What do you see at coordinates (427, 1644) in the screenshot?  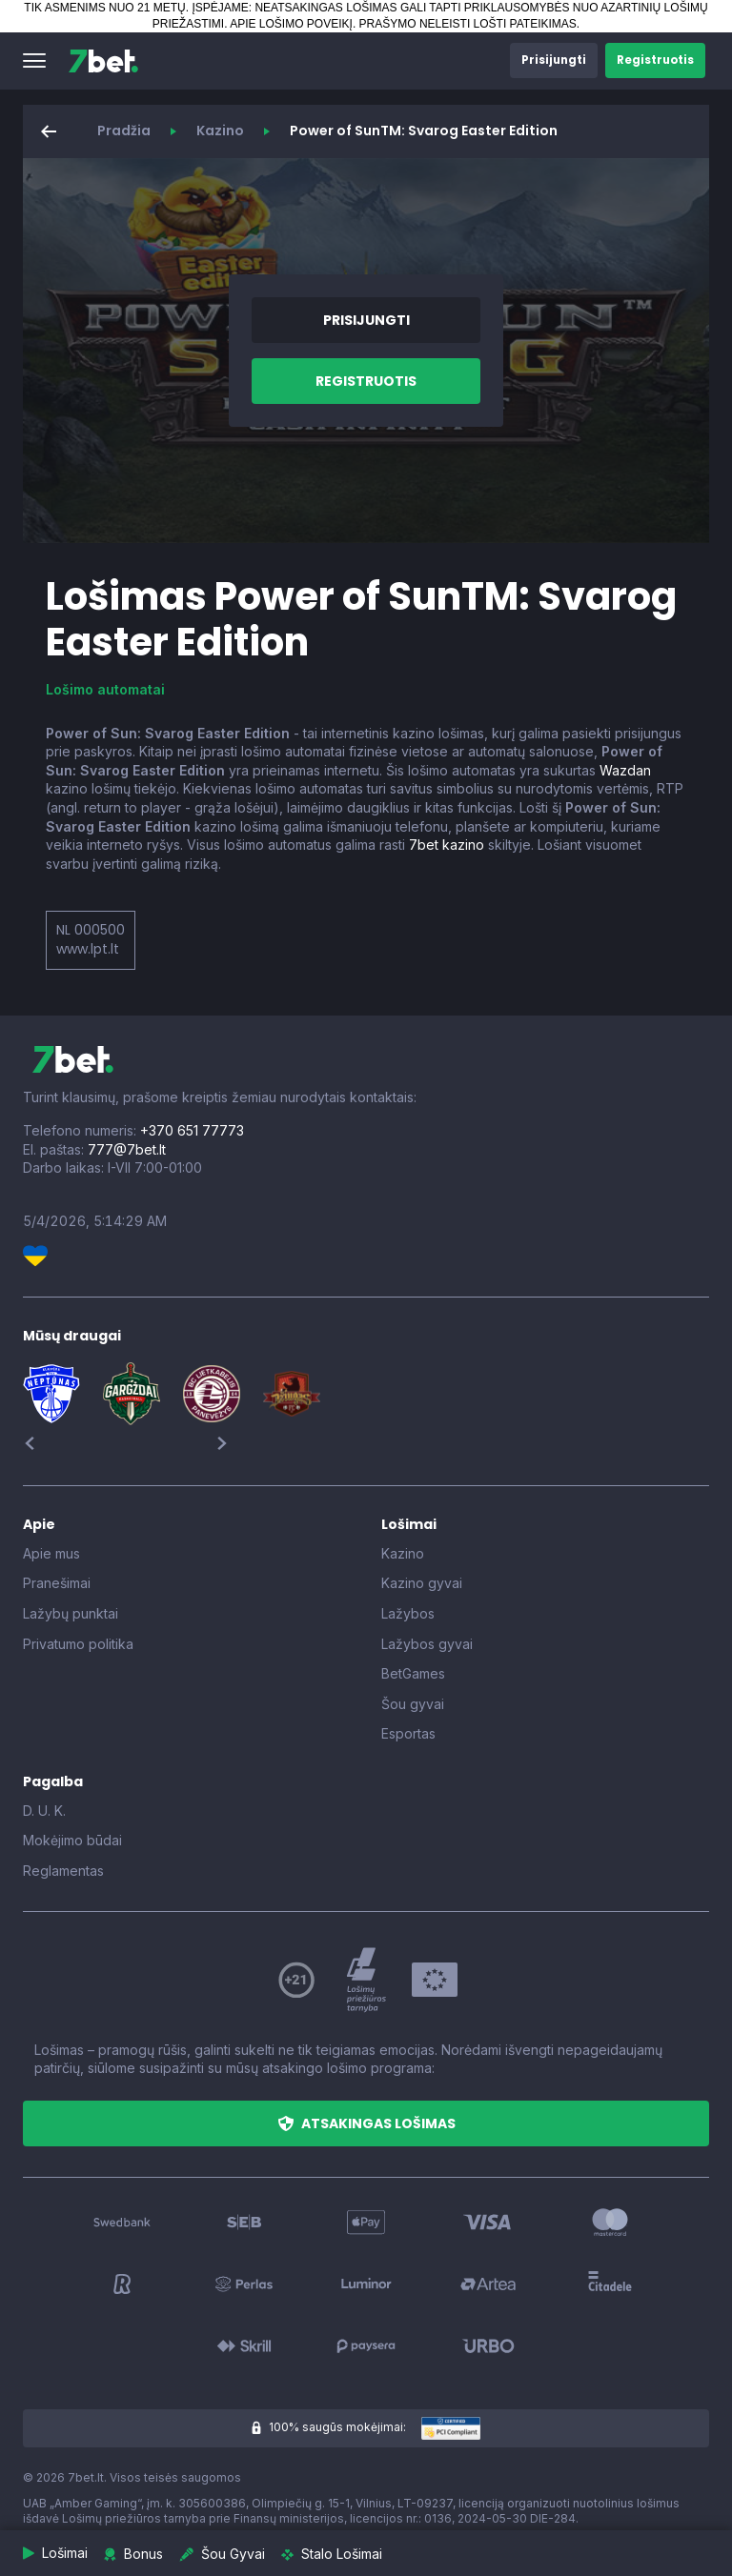 I see `Lažybos gyvai` at bounding box center [427, 1644].